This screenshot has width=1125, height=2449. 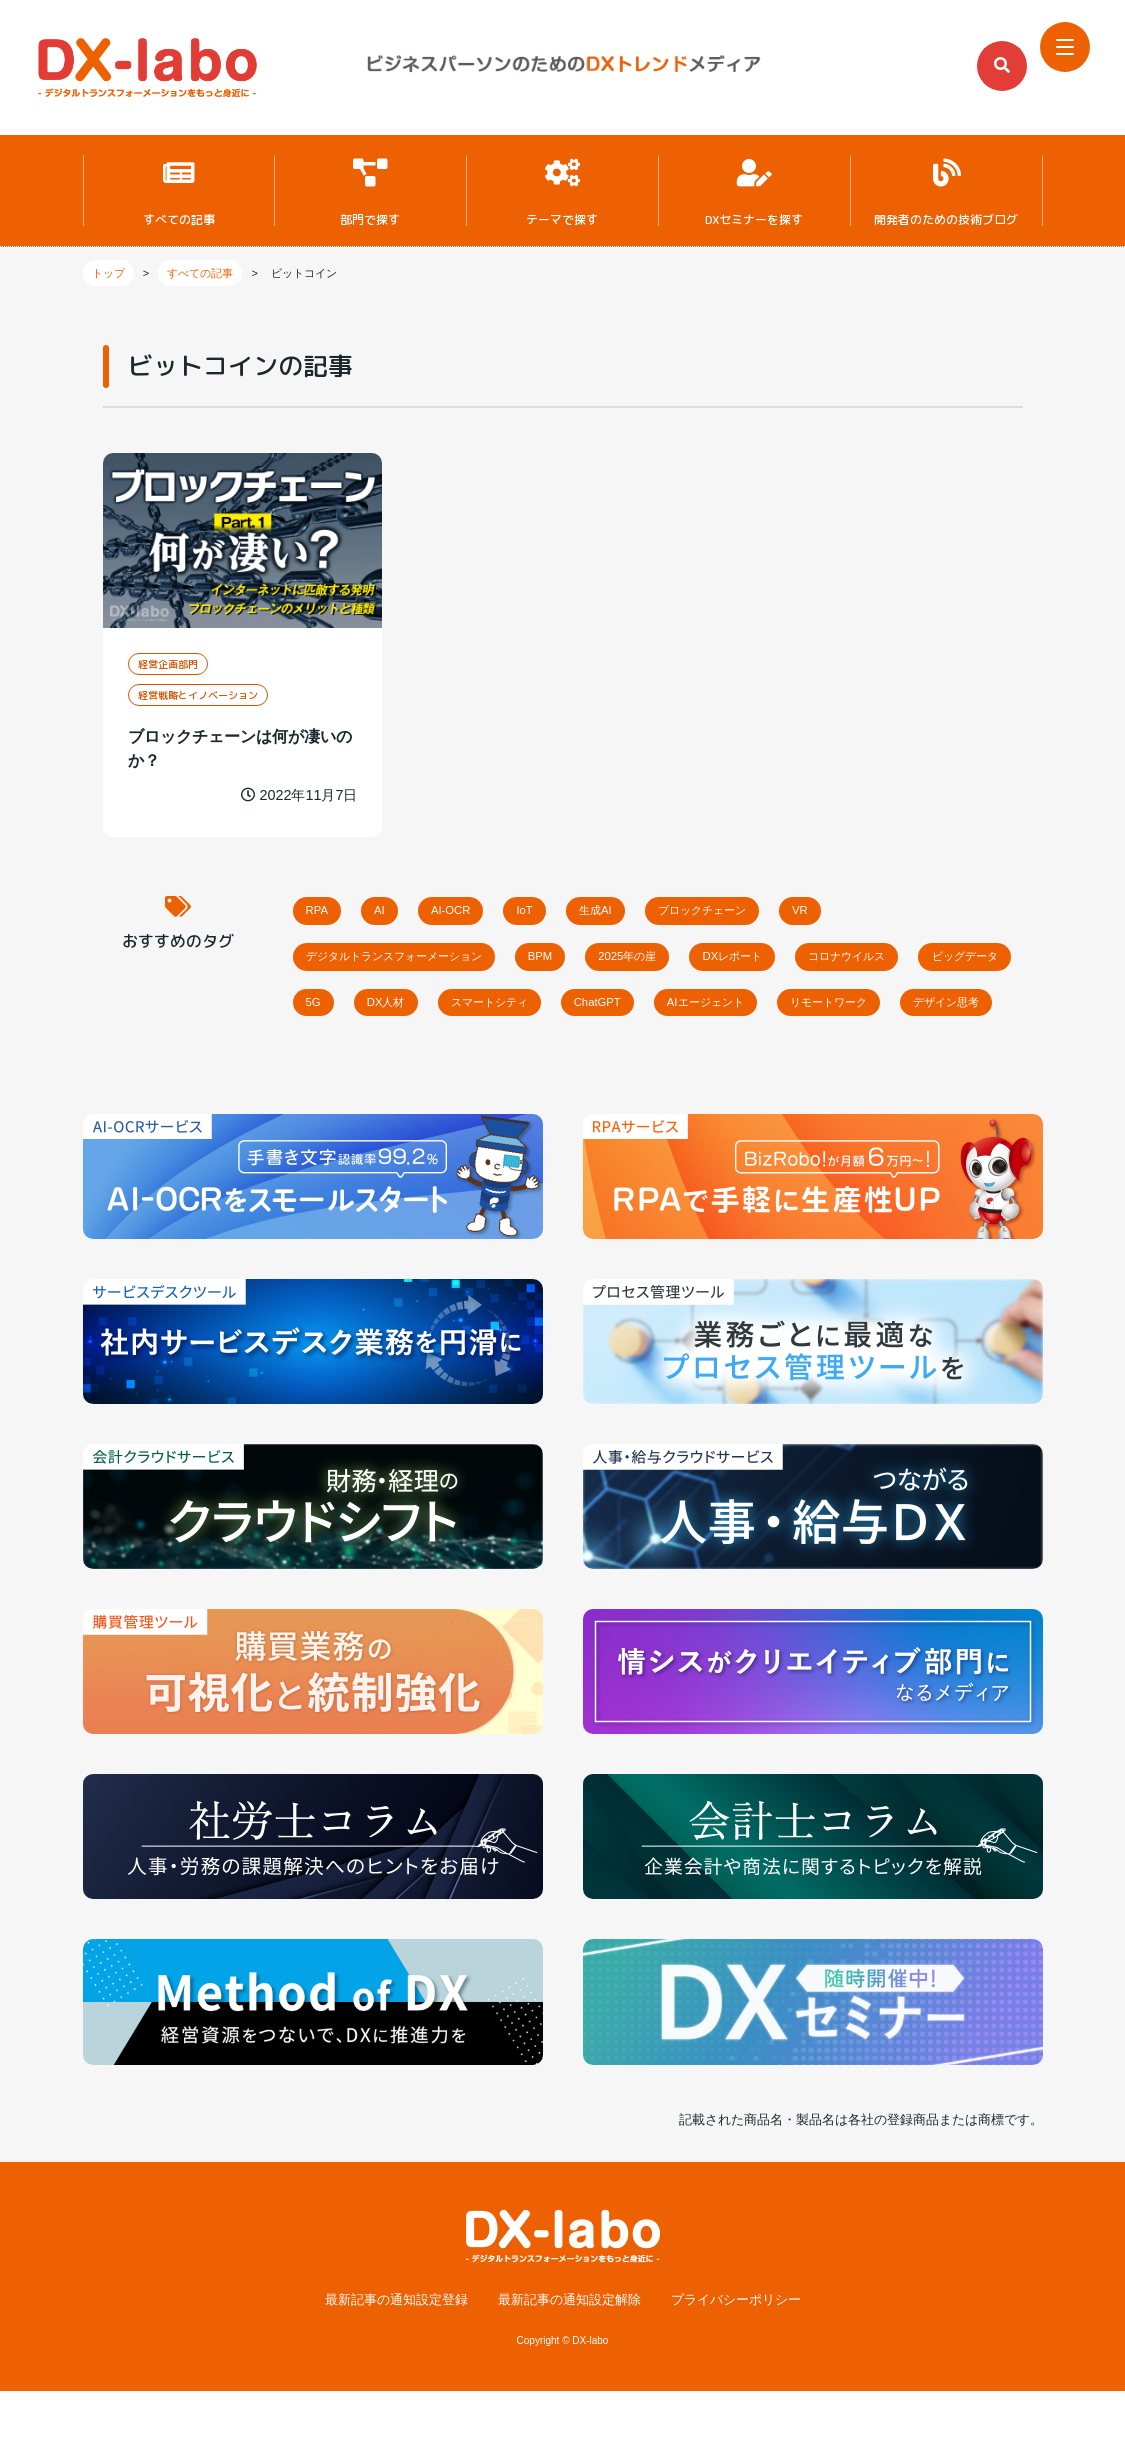 I want to click on コロナウイルス, so click(x=972, y=955).